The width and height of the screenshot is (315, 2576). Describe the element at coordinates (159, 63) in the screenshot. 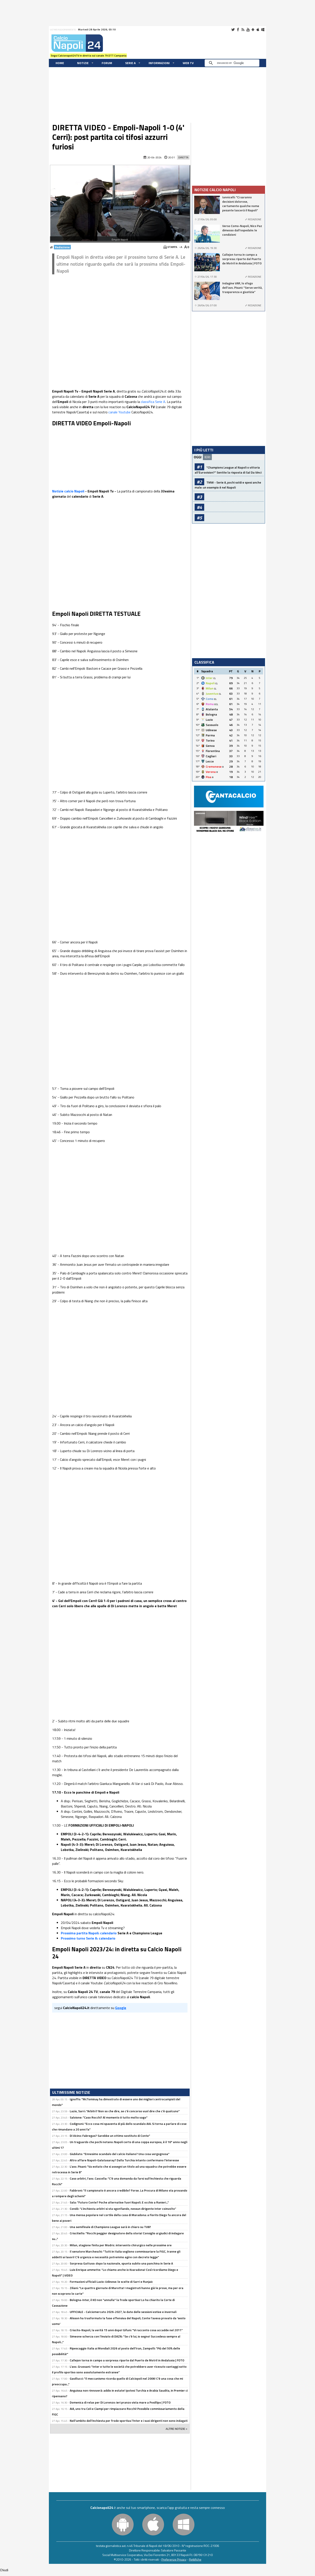

I see `Informazioni` at that location.